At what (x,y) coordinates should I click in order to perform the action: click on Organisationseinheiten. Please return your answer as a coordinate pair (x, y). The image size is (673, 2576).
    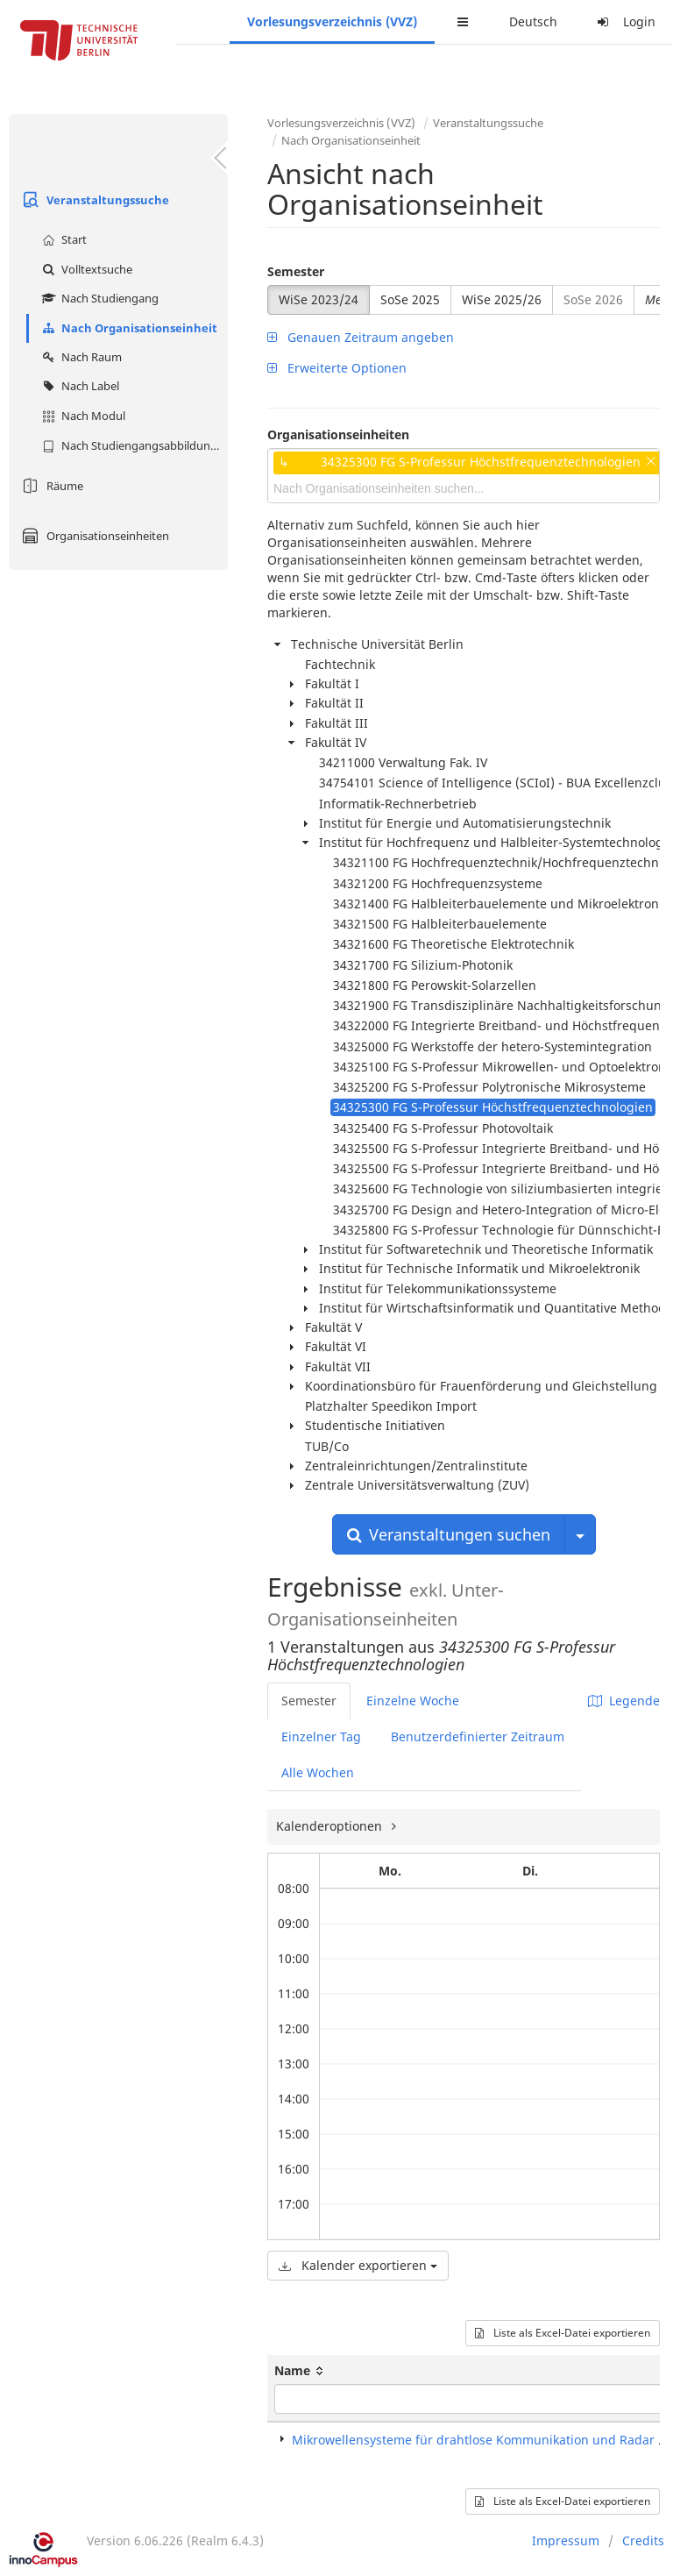
    Looking at the image, I should click on (93, 536).